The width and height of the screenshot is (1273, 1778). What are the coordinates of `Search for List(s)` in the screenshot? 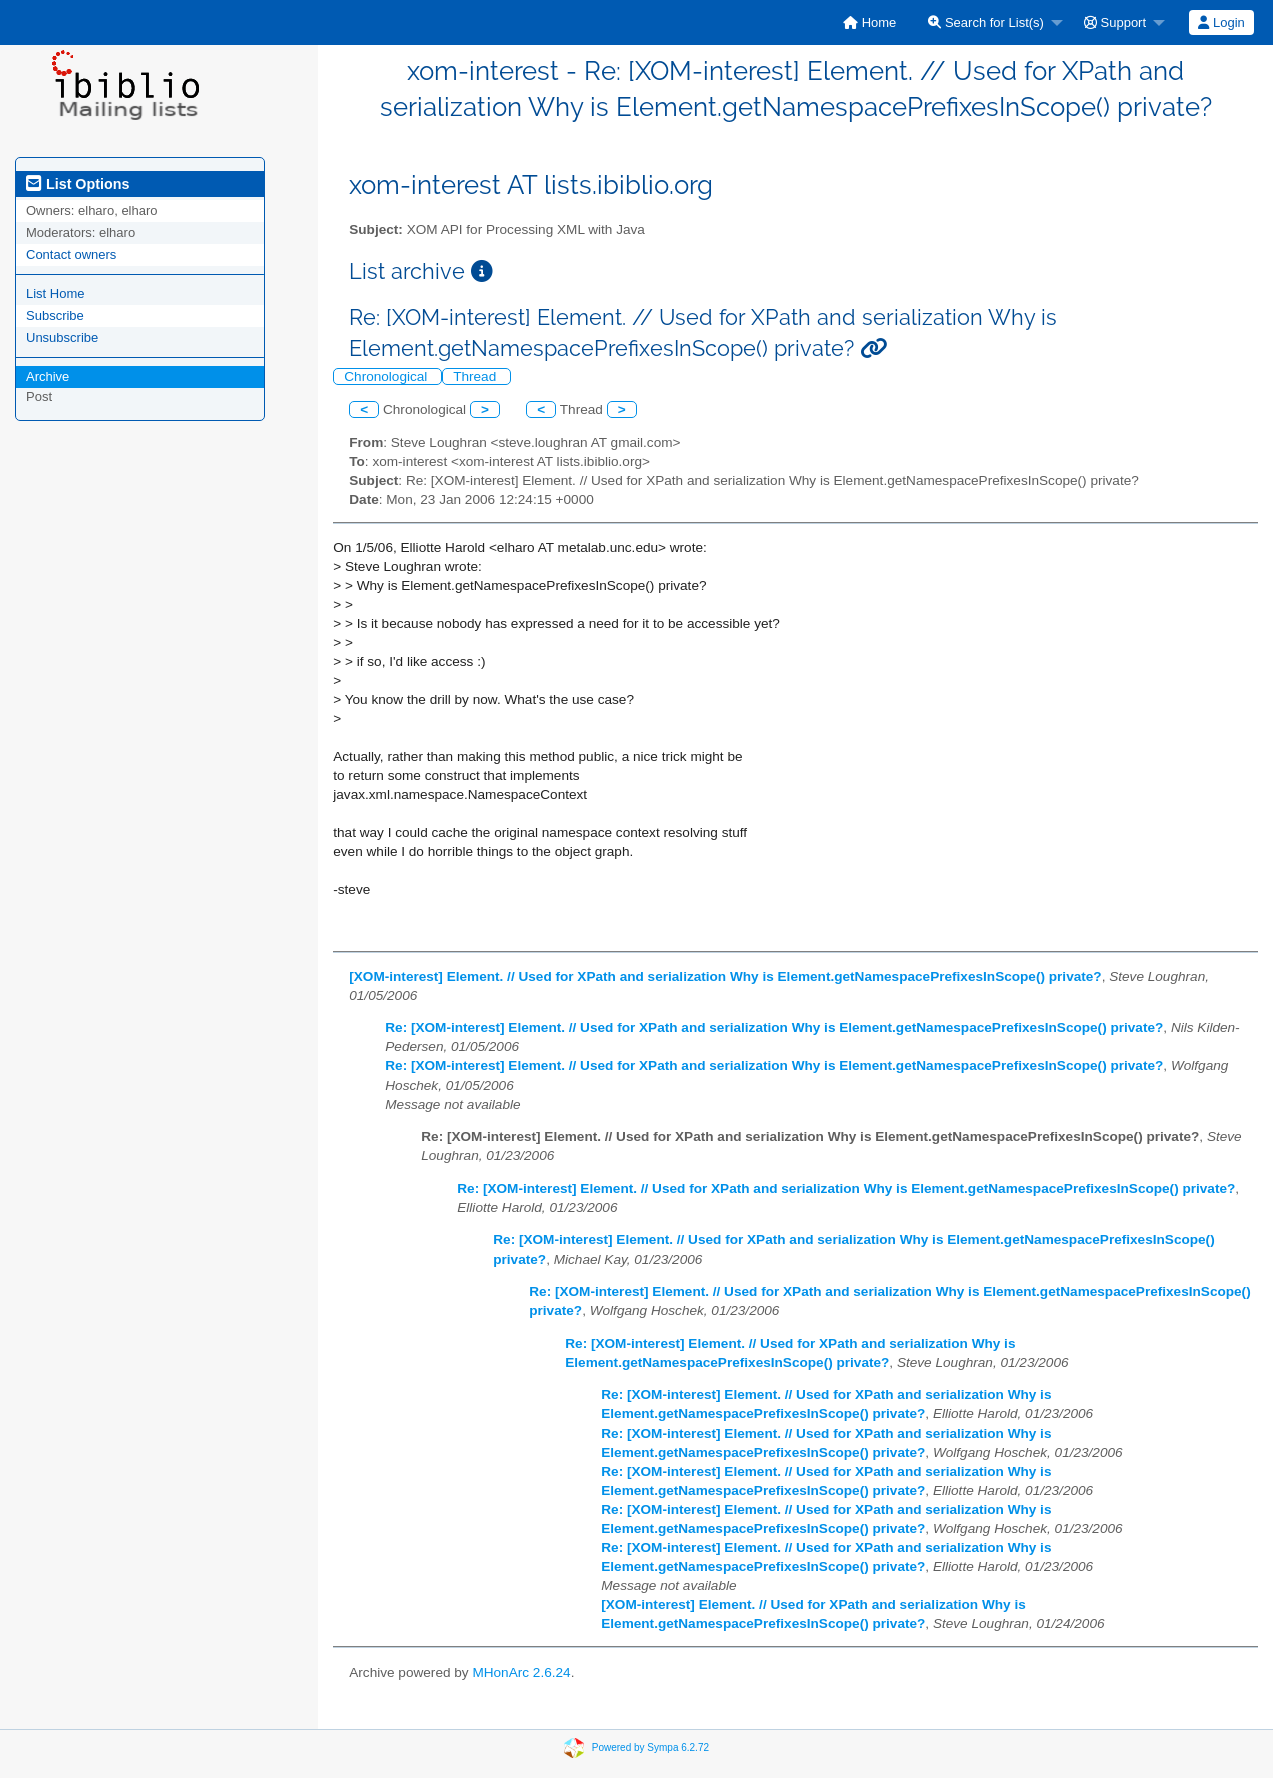 It's located at (986, 22).